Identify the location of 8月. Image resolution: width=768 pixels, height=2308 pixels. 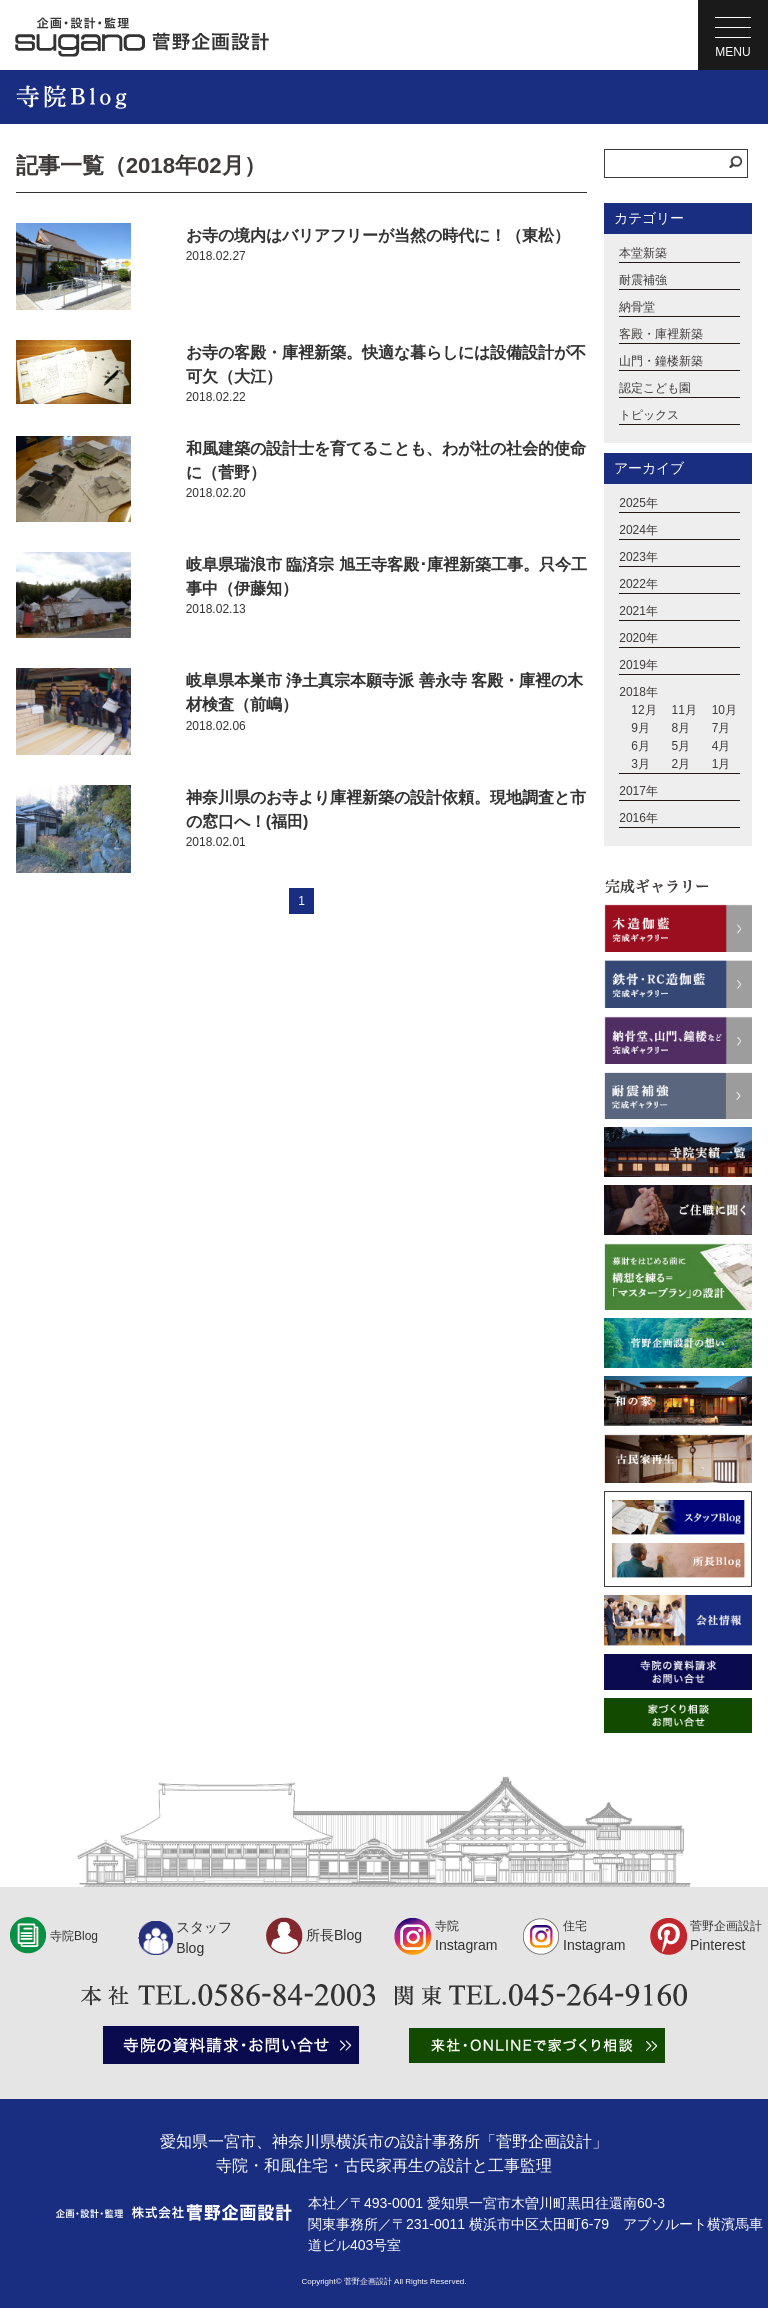
(680, 728).